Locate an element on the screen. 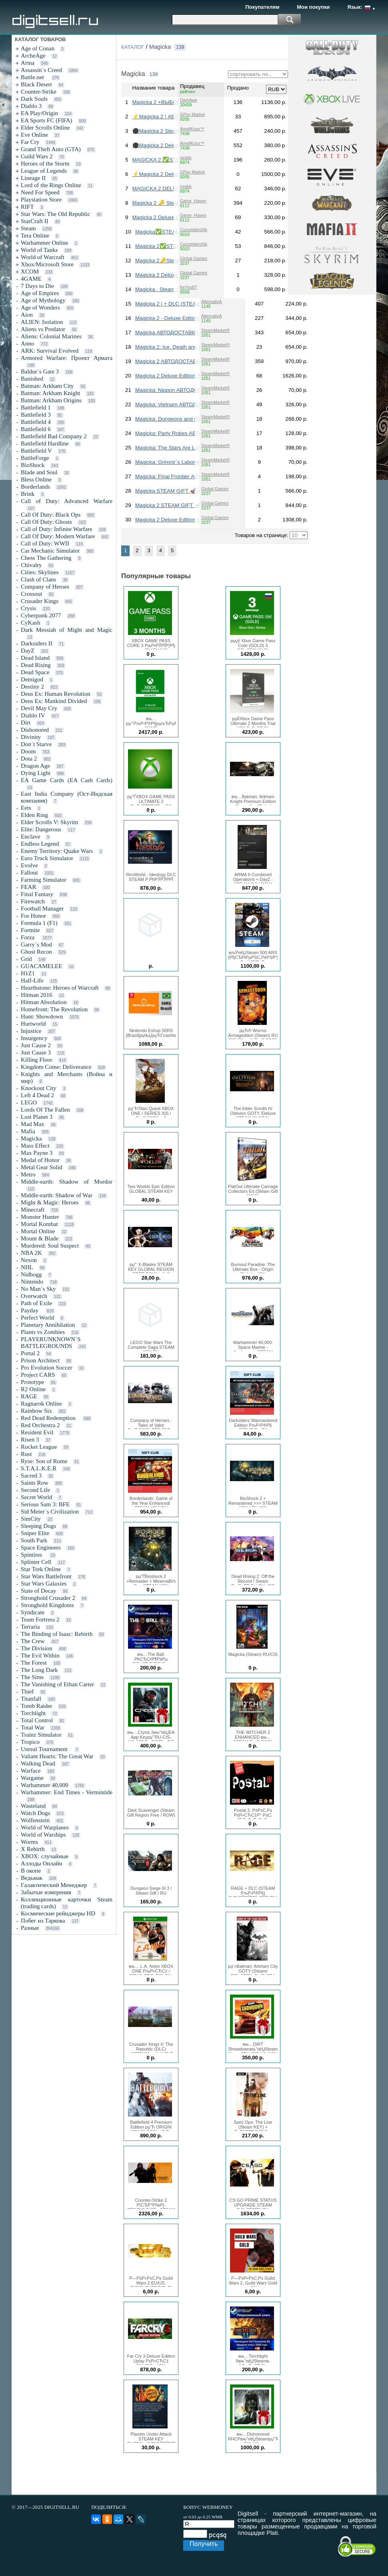 This screenshot has height=2576, width=388. Farming Simulator is located at coordinates (43, 880).